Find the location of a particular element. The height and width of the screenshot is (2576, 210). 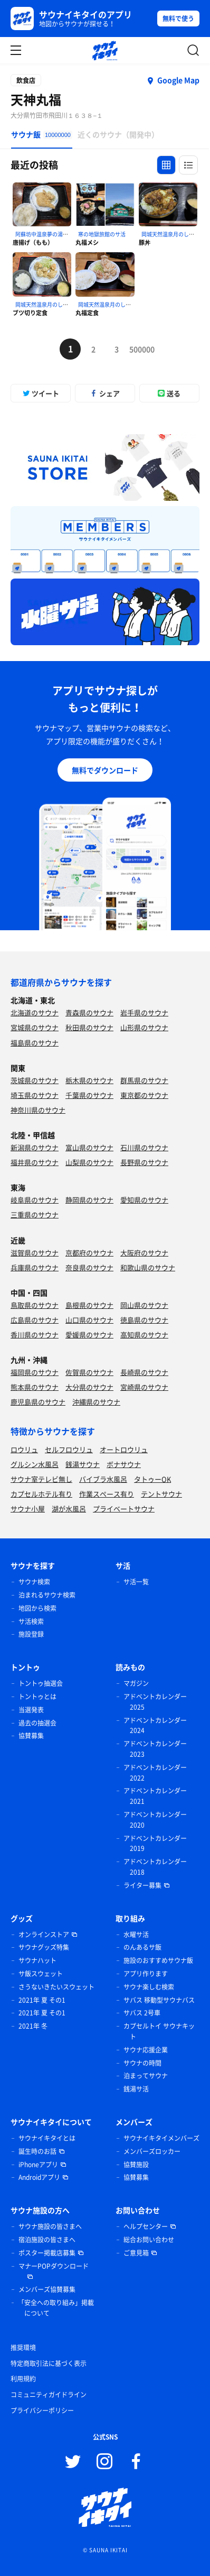

当選発表 is located at coordinates (31, 1710).